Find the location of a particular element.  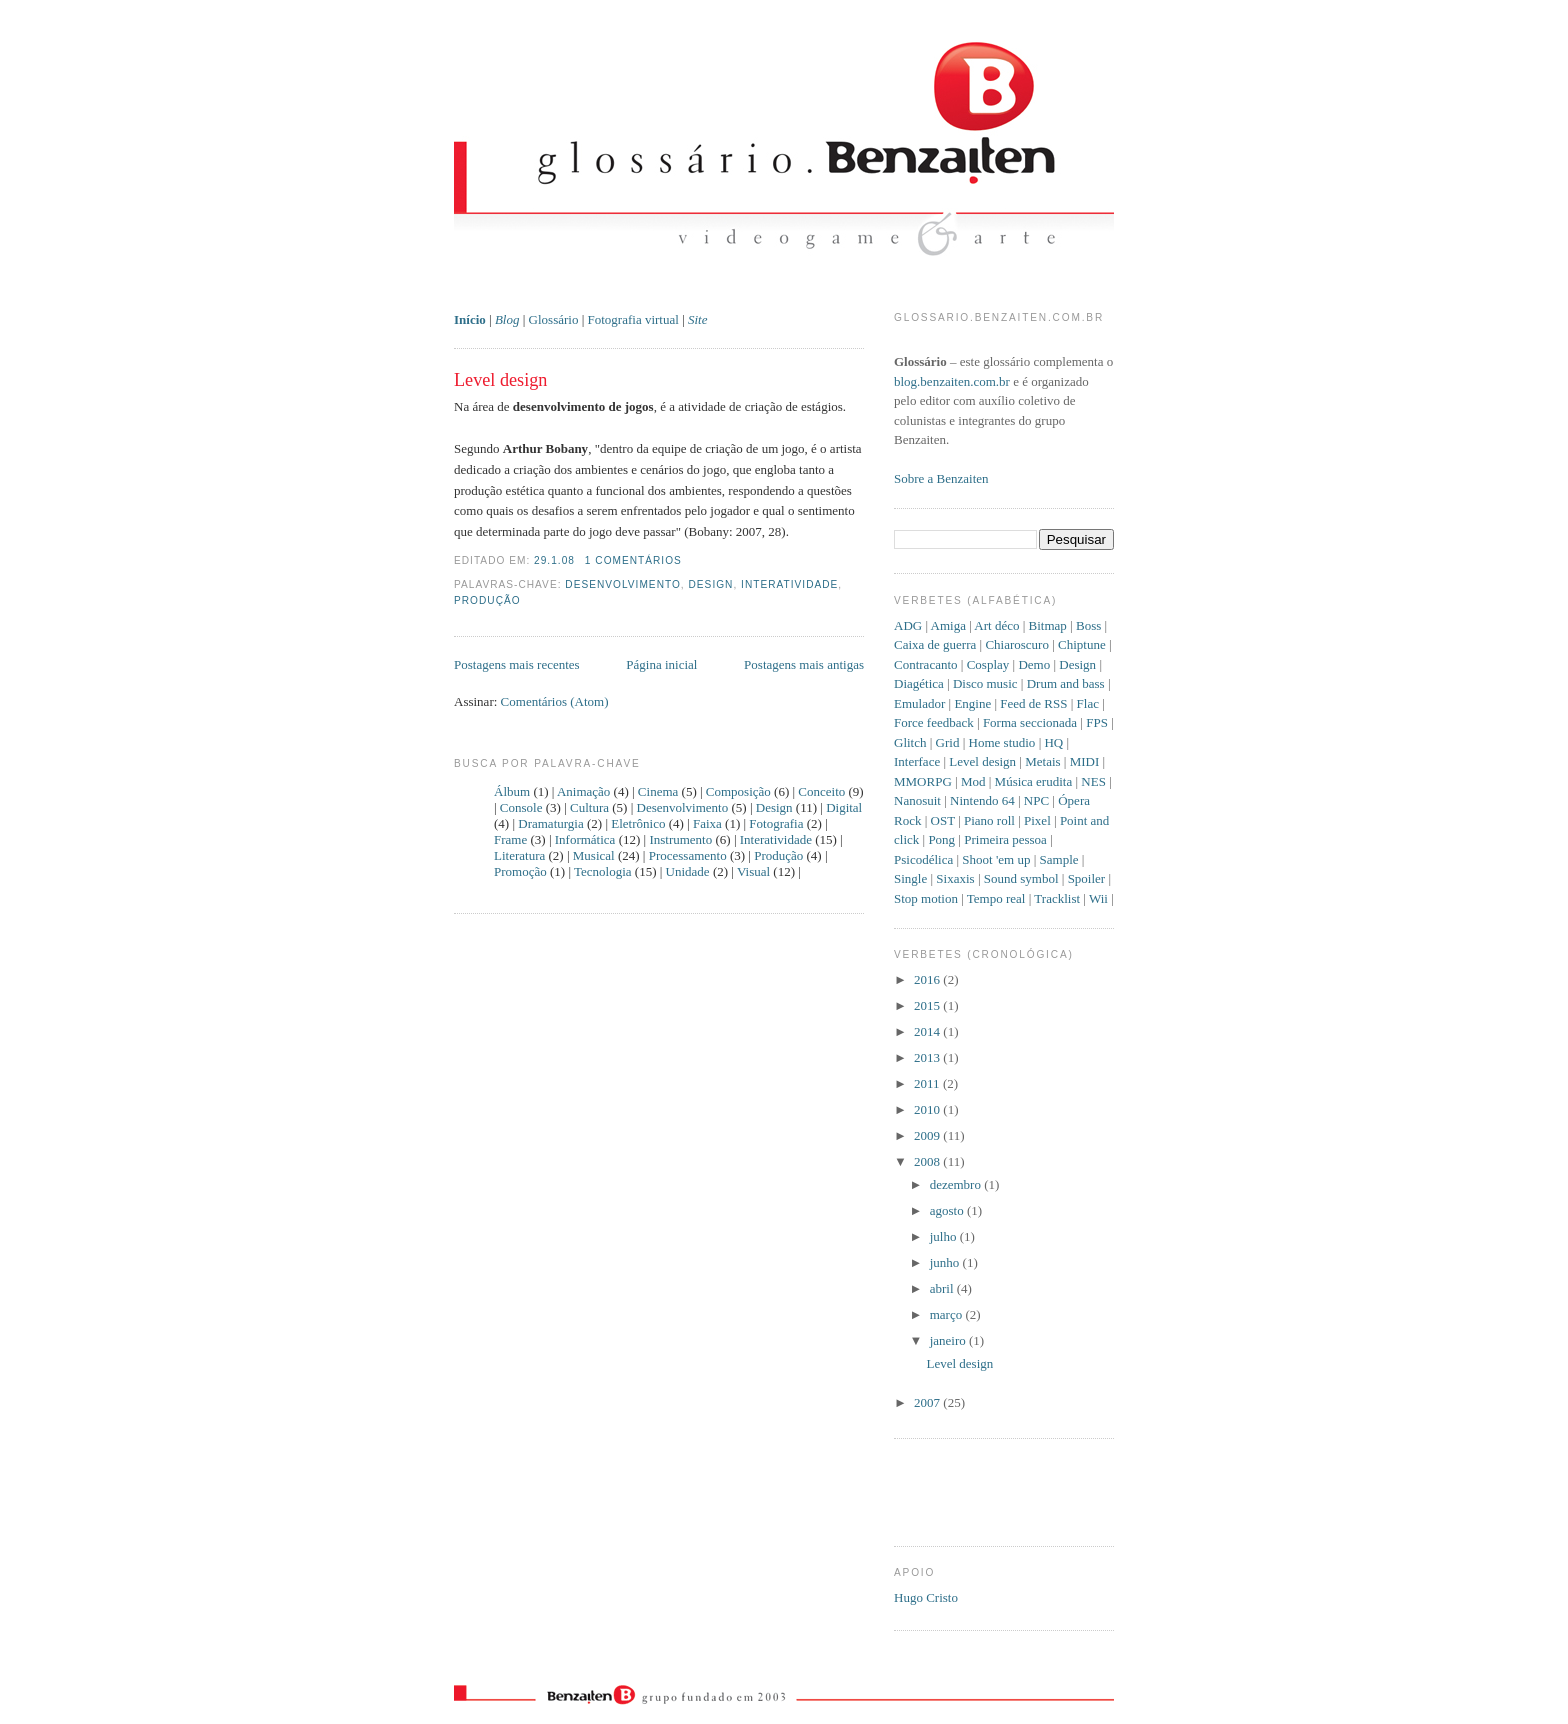

Disco music is located at coordinates (985, 683).